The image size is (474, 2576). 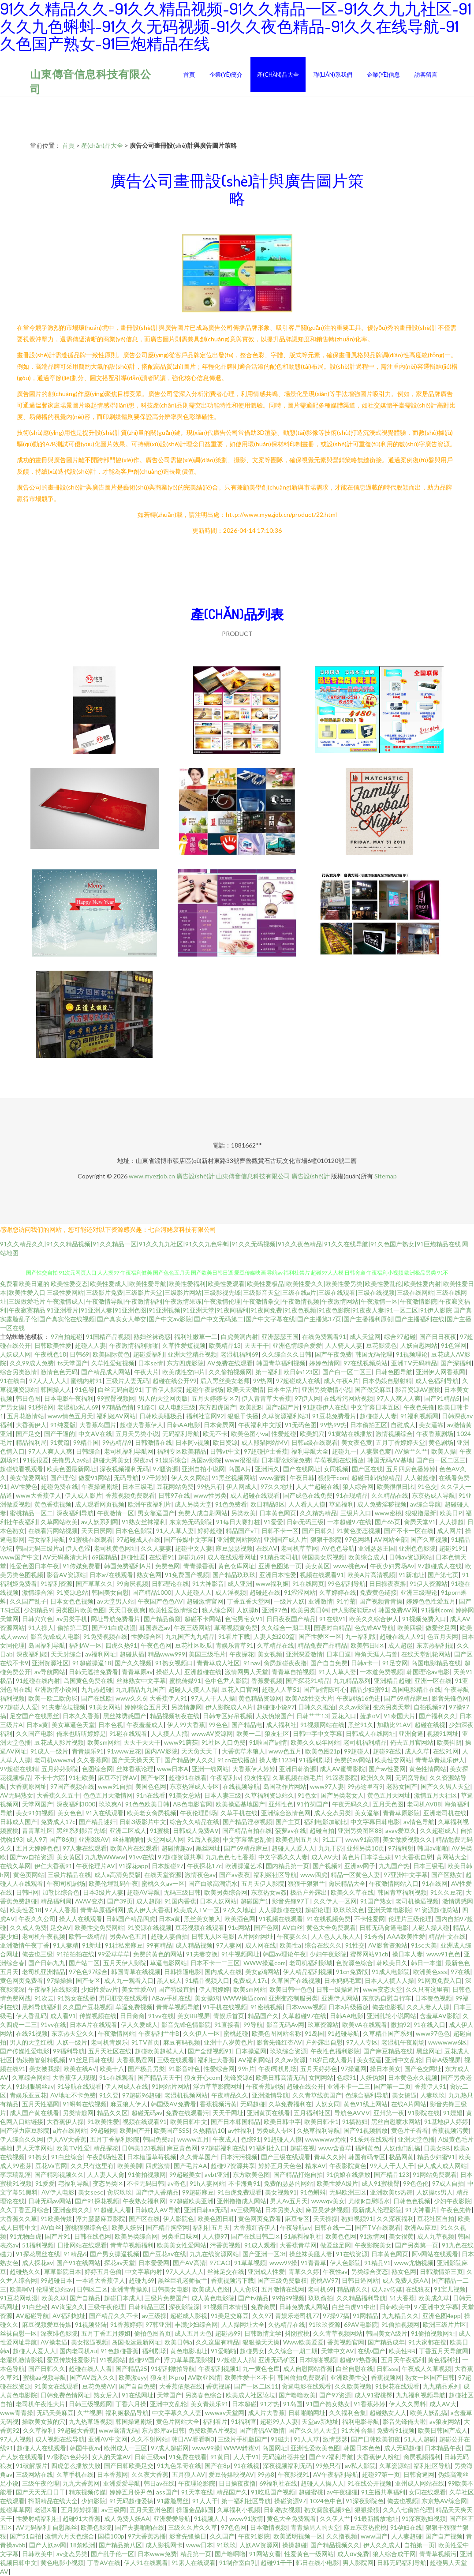 What do you see at coordinates (398, 1610) in the screenshot?
I see `韩国免费AV网` at bounding box center [398, 1610].